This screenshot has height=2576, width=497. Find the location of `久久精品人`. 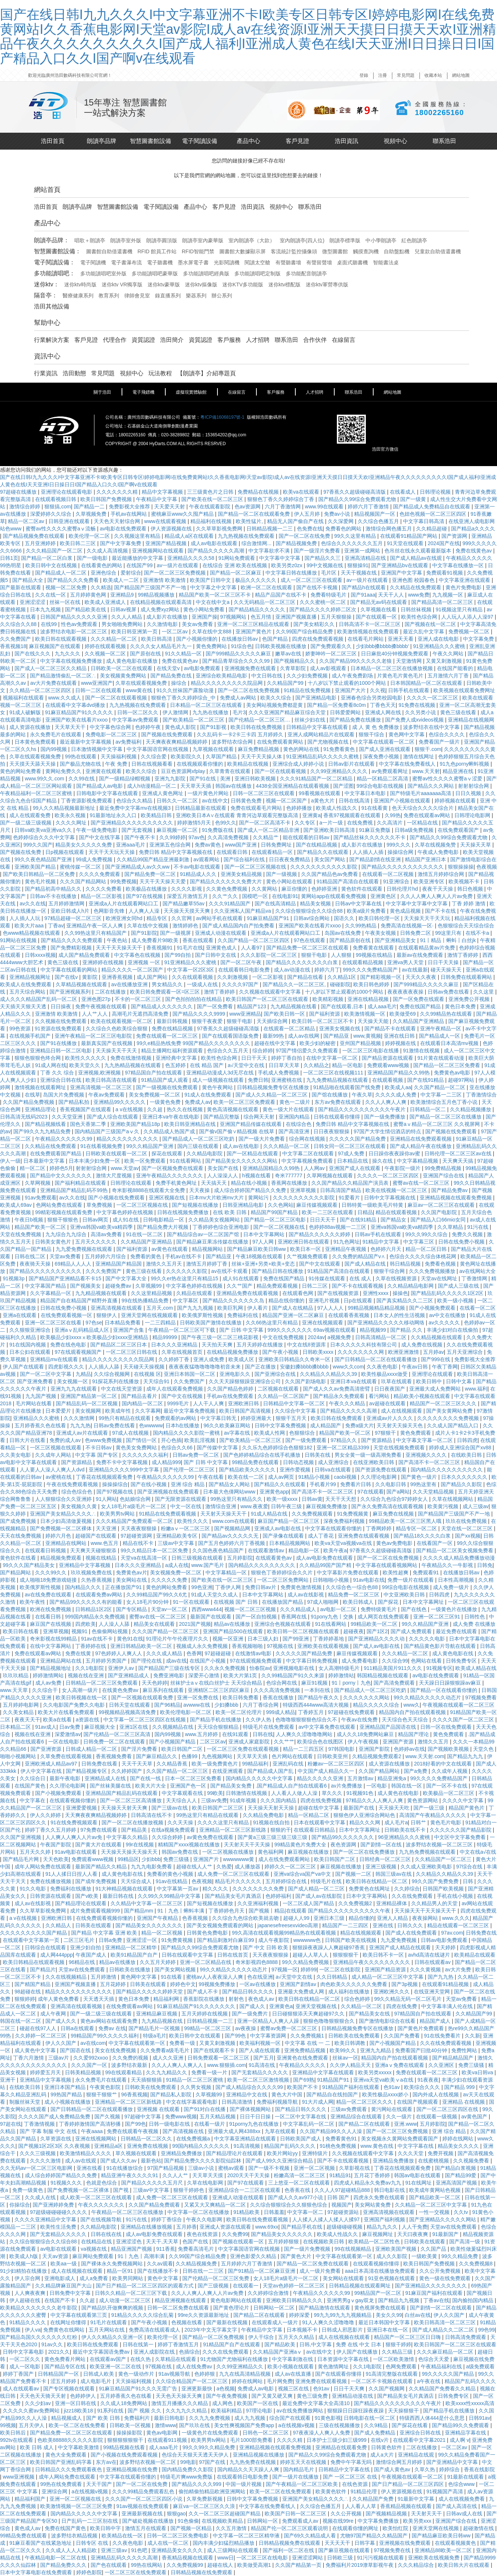

久久精品人 is located at coordinates (58, 1925).